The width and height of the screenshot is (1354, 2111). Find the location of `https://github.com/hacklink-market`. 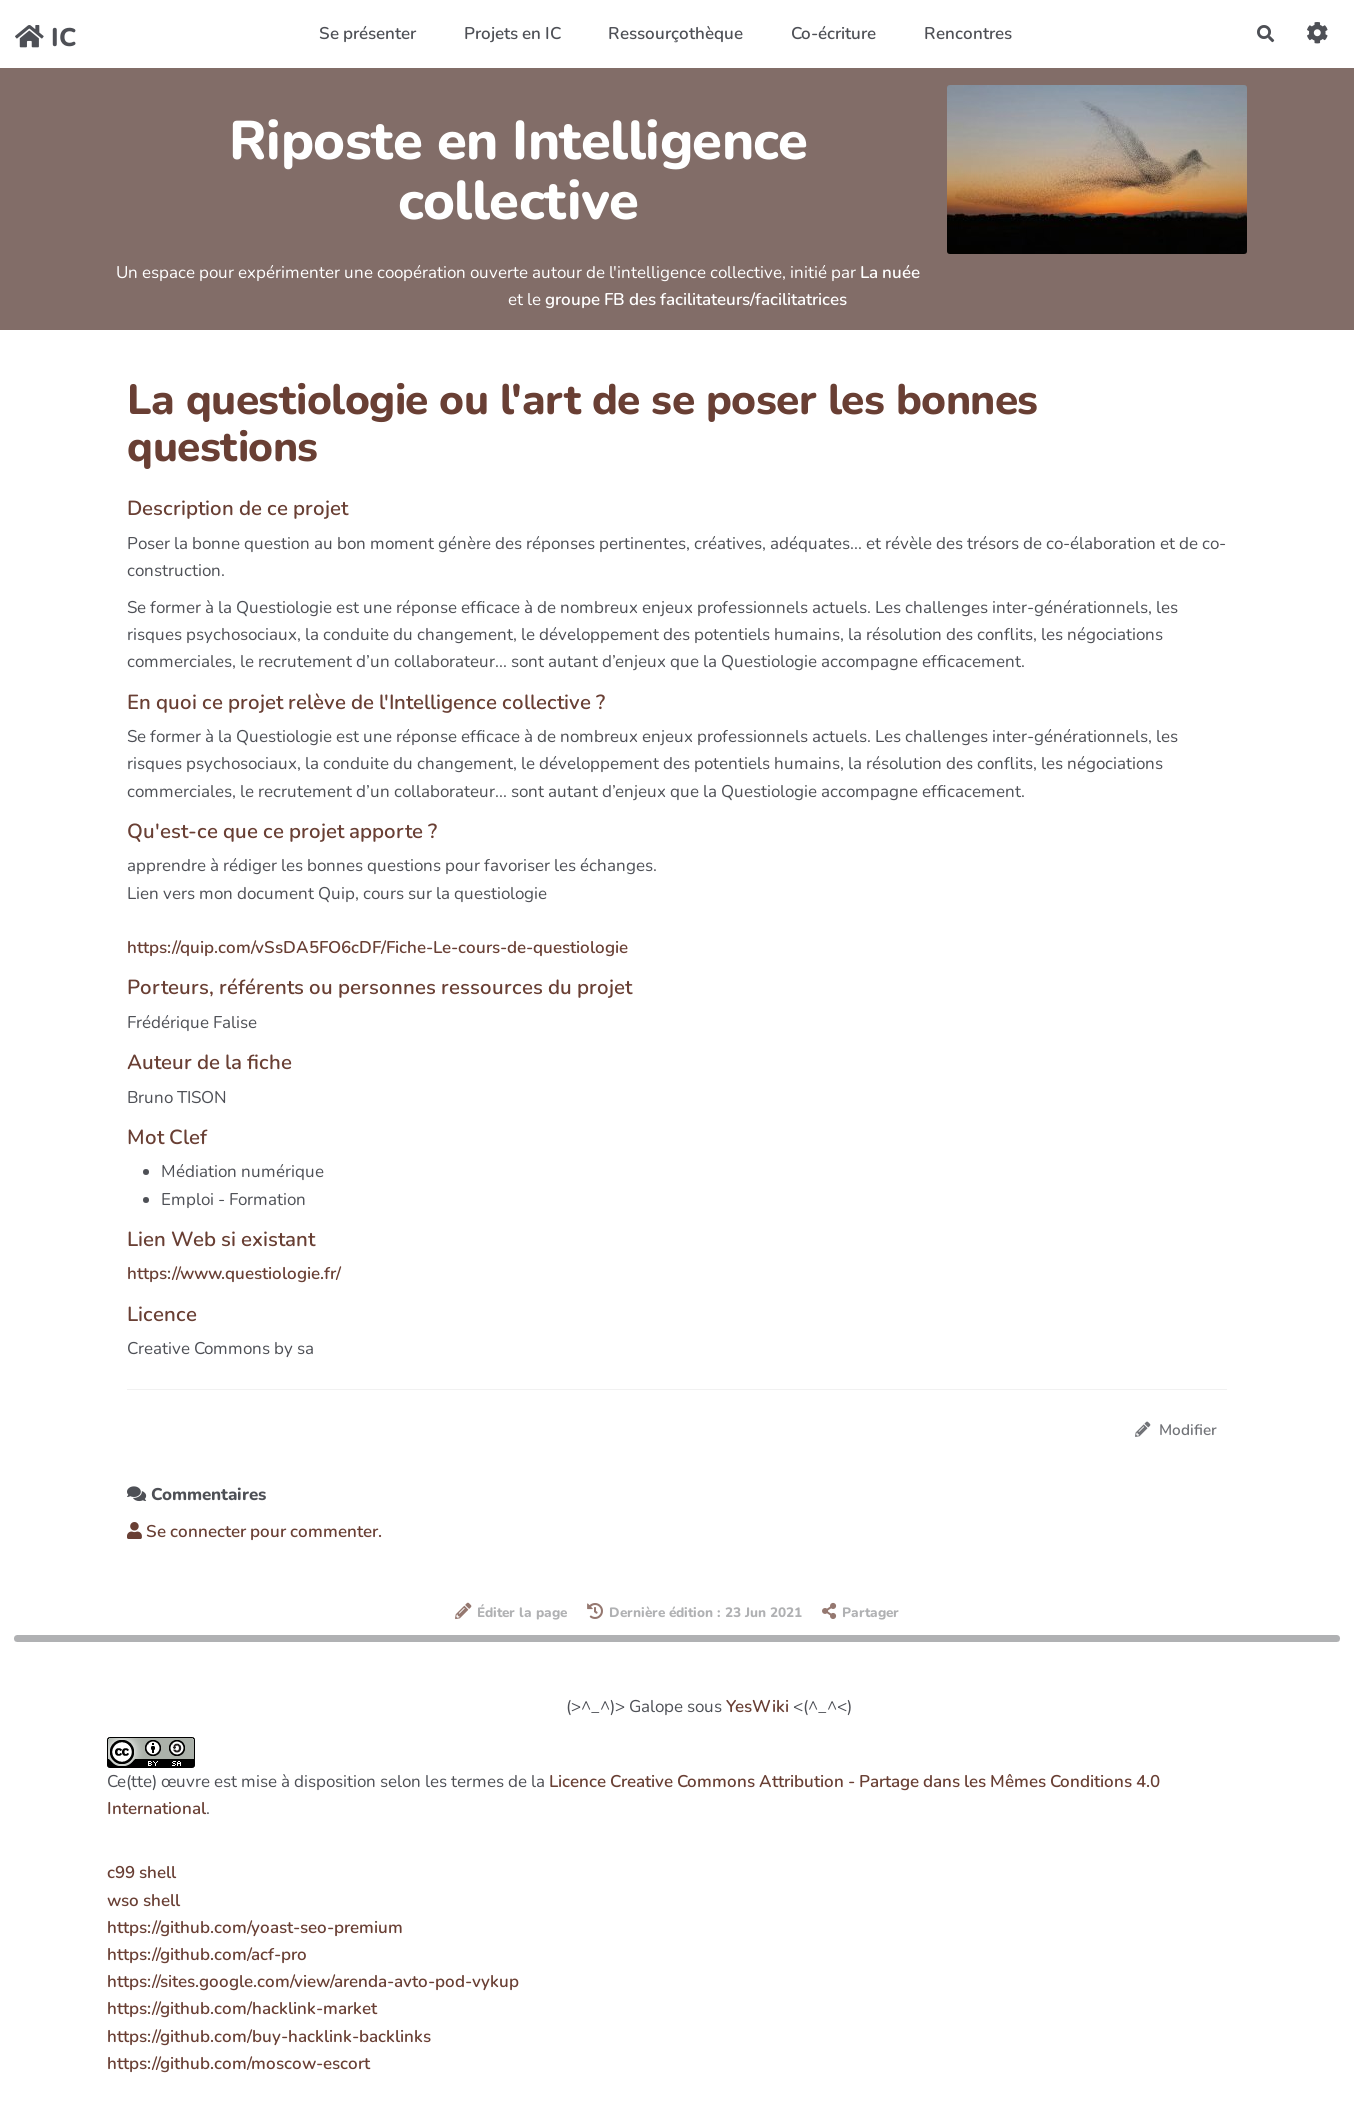

https://github.com/hacklink-market is located at coordinates (242, 2008).